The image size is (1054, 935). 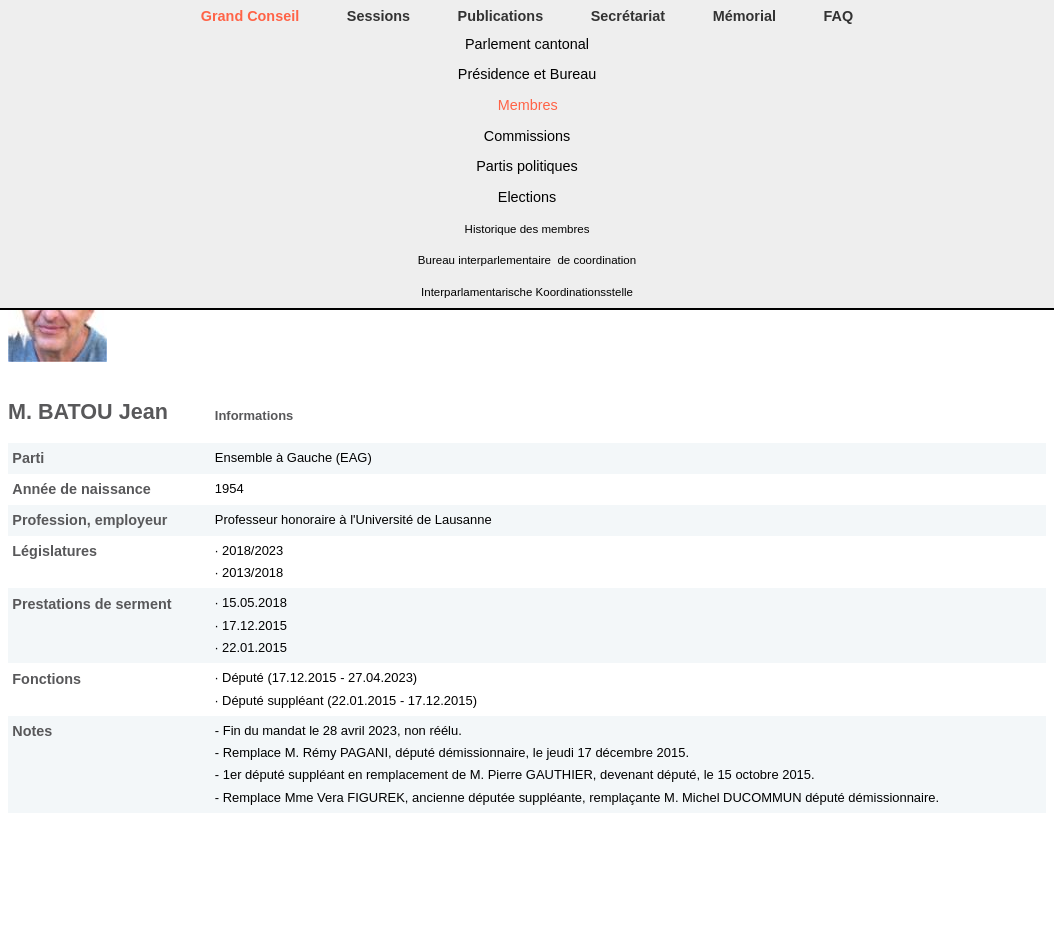 What do you see at coordinates (744, 16) in the screenshot?
I see `Mémorial` at bounding box center [744, 16].